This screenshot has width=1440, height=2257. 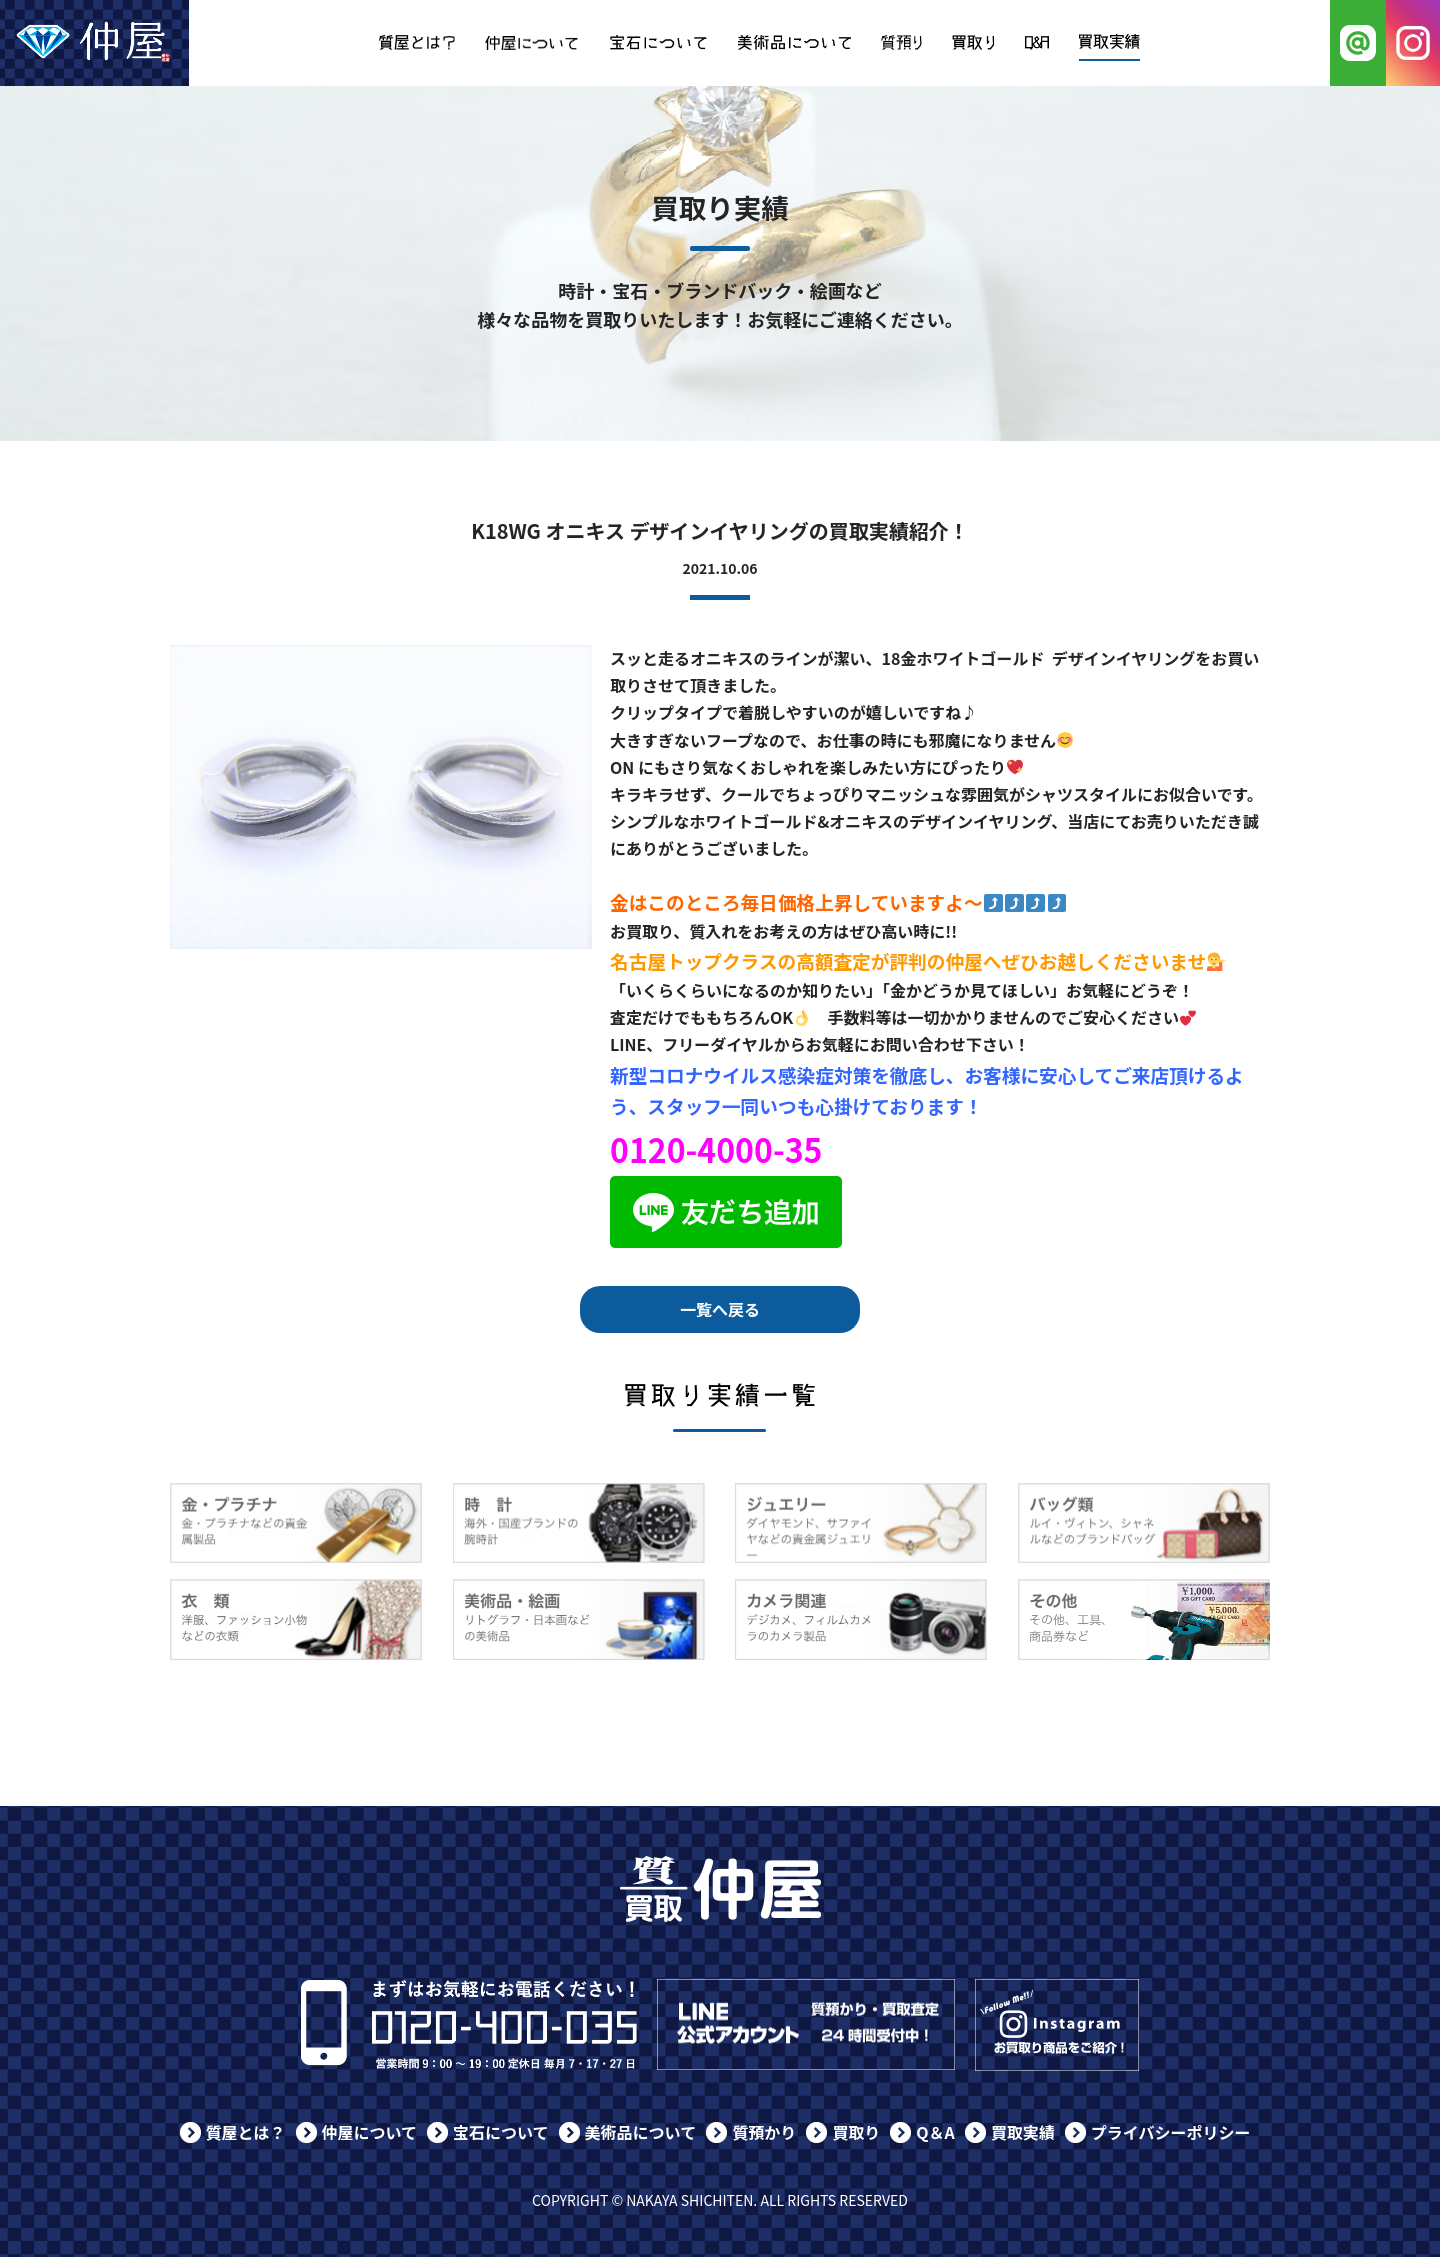 What do you see at coordinates (370, 2132) in the screenshot?
I see `仲屋について` at bounding box center [370, 2132].